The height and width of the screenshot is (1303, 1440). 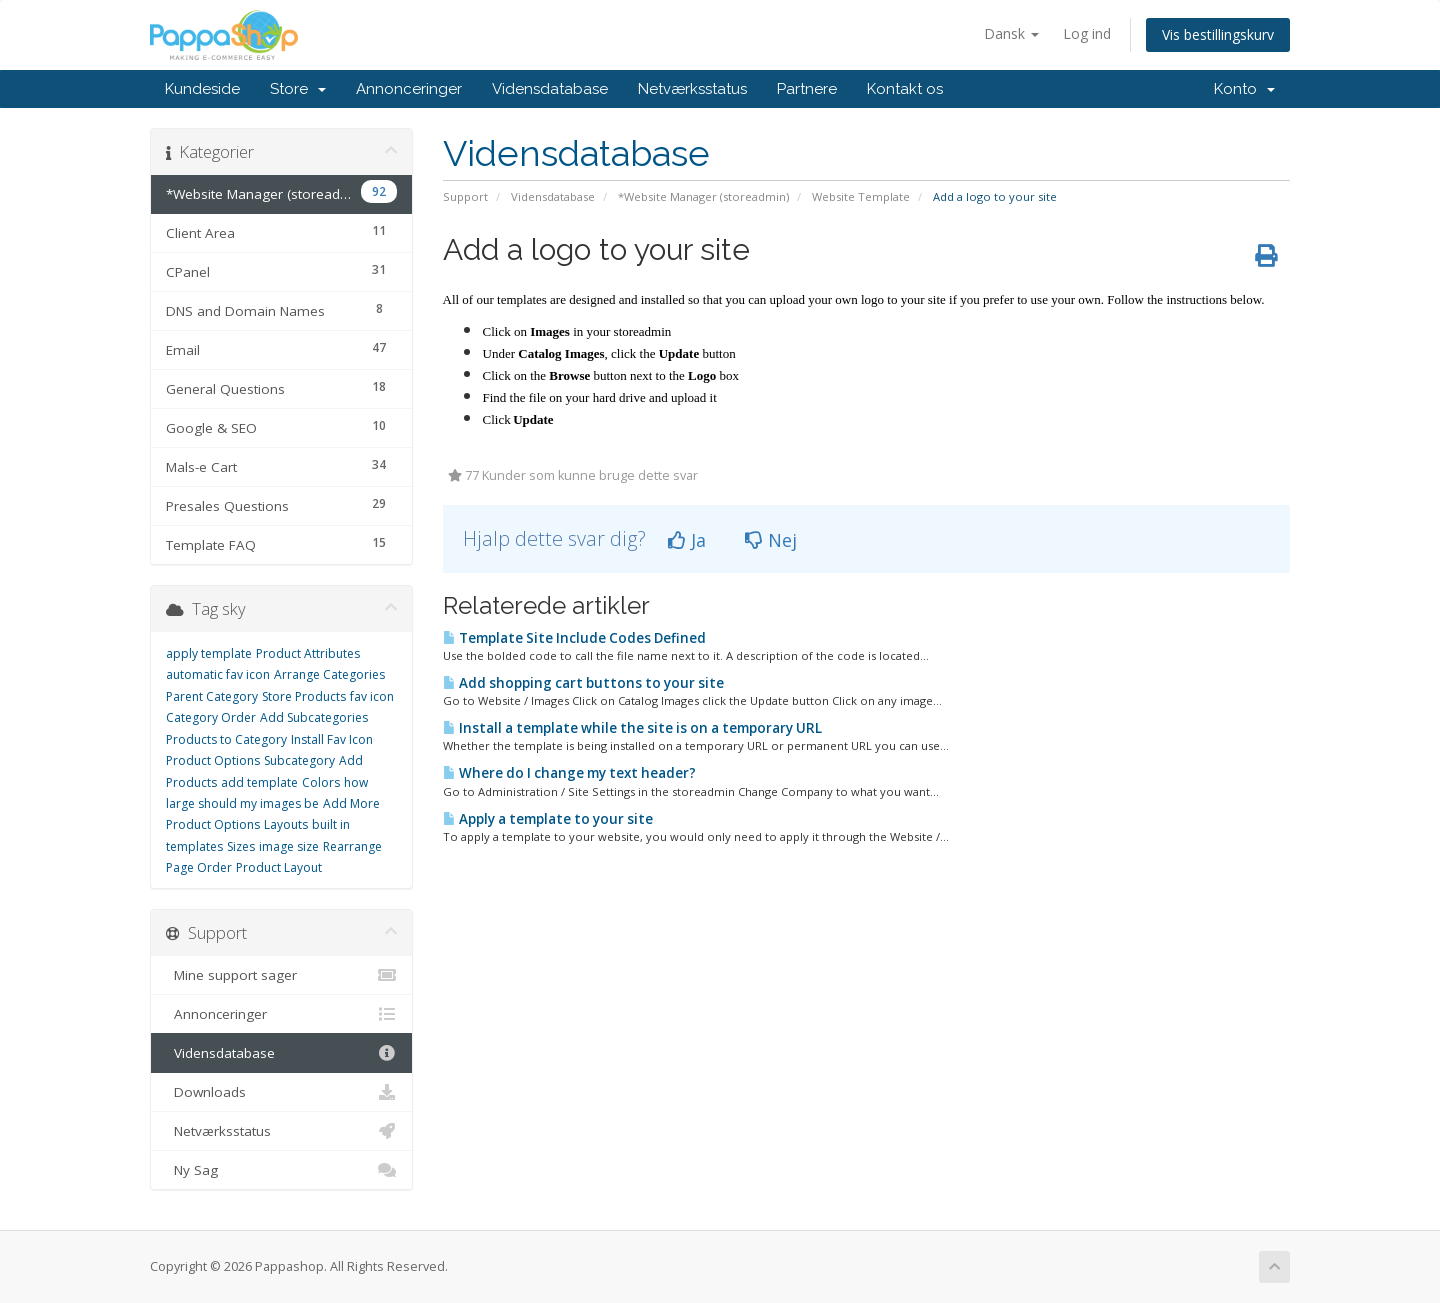 What do you see at coordinates (218, 674) in the screenshot?
I see `automatic fav icon` at bounding box center [218, 674].